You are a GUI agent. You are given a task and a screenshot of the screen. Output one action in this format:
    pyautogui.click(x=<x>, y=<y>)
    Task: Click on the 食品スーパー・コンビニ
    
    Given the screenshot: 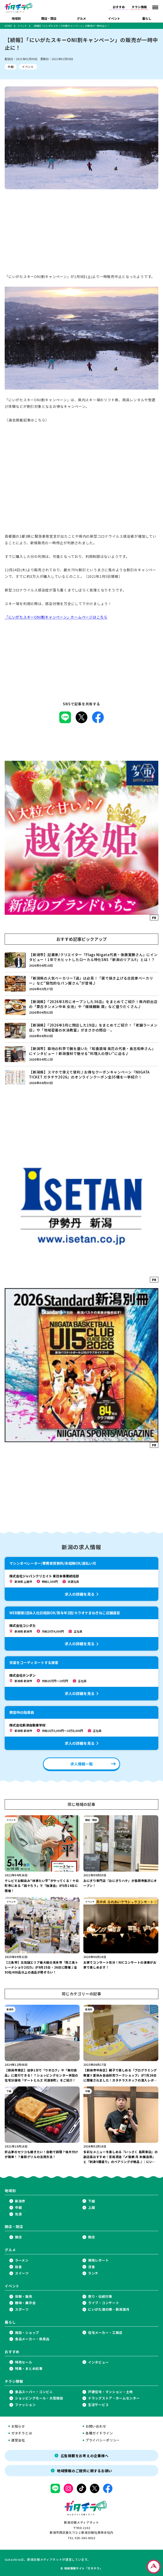 What is the action you would take?
    pyautogui.click(x=34, y=2392)
    